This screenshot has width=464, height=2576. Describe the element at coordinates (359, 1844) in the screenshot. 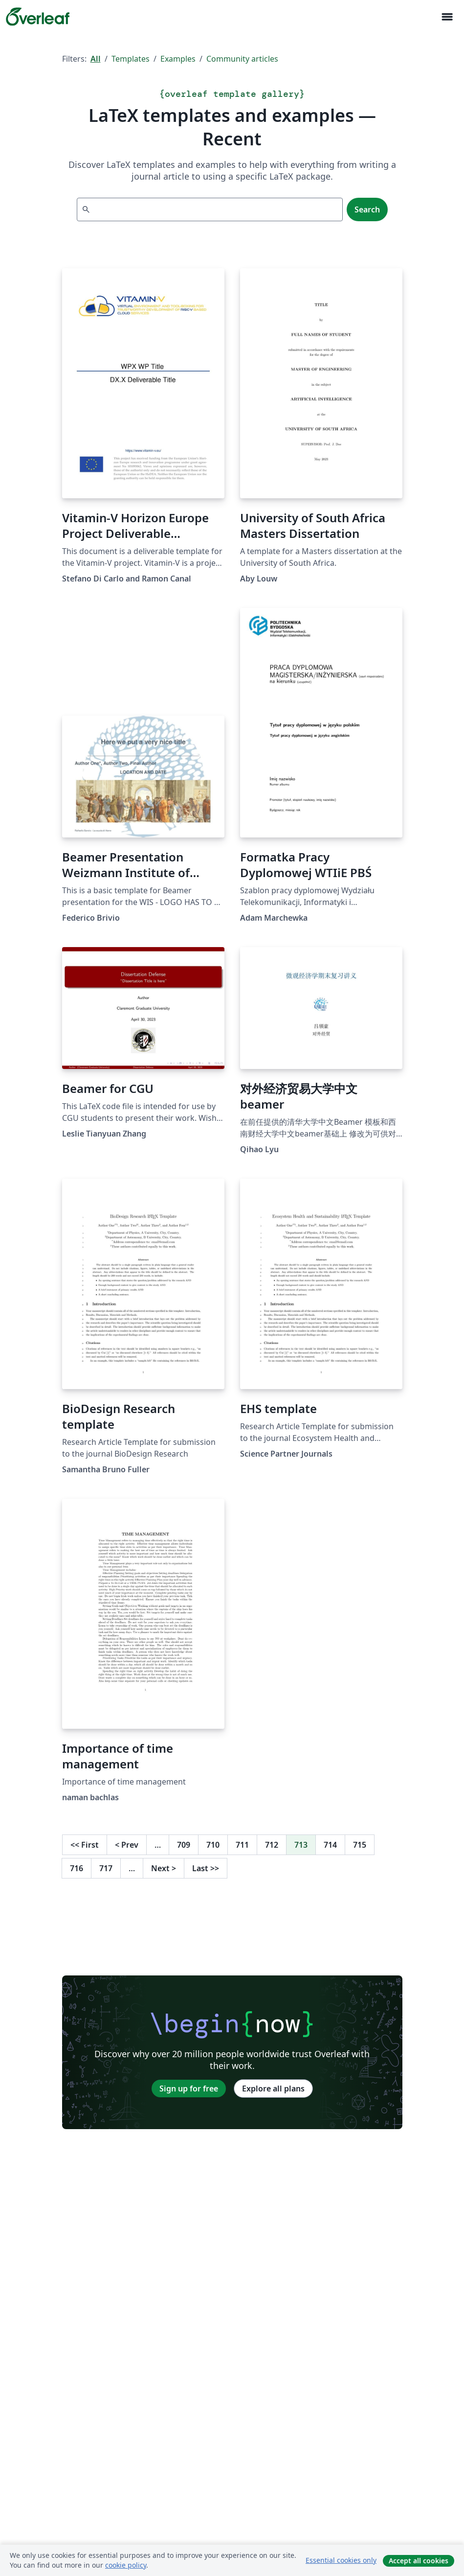

I see `715 [Go to page 715]` at that location.